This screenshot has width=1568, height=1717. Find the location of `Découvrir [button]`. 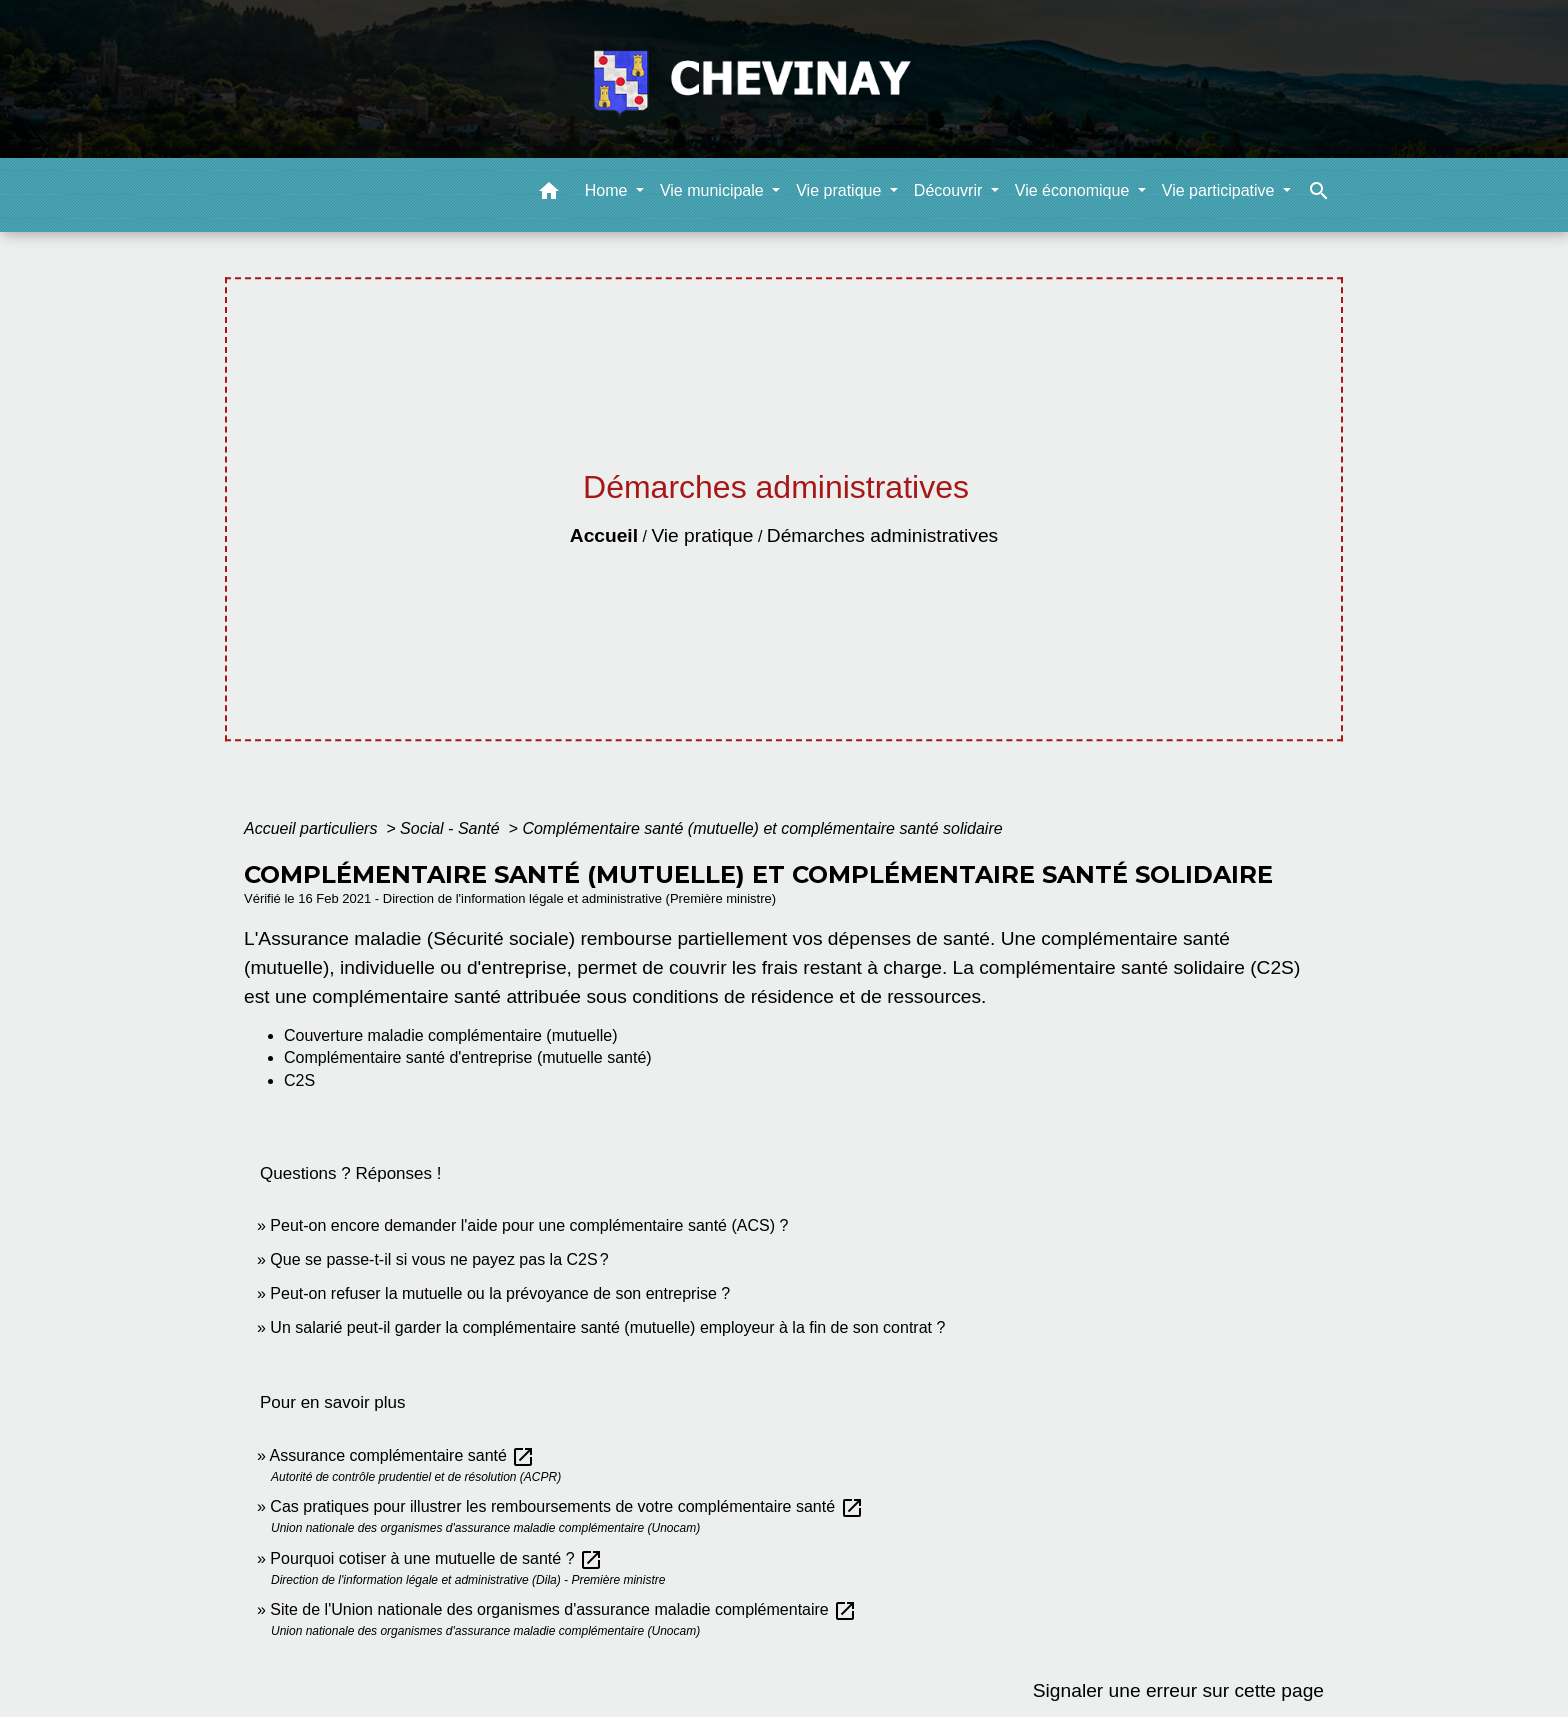

Découvrir [button] is located at coordinates (950, 190).